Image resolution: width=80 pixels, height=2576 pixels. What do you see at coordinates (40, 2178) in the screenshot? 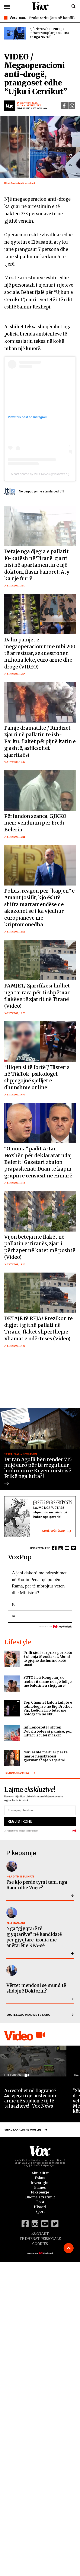
I see `Fokus` at bounding box center [40, 2178].